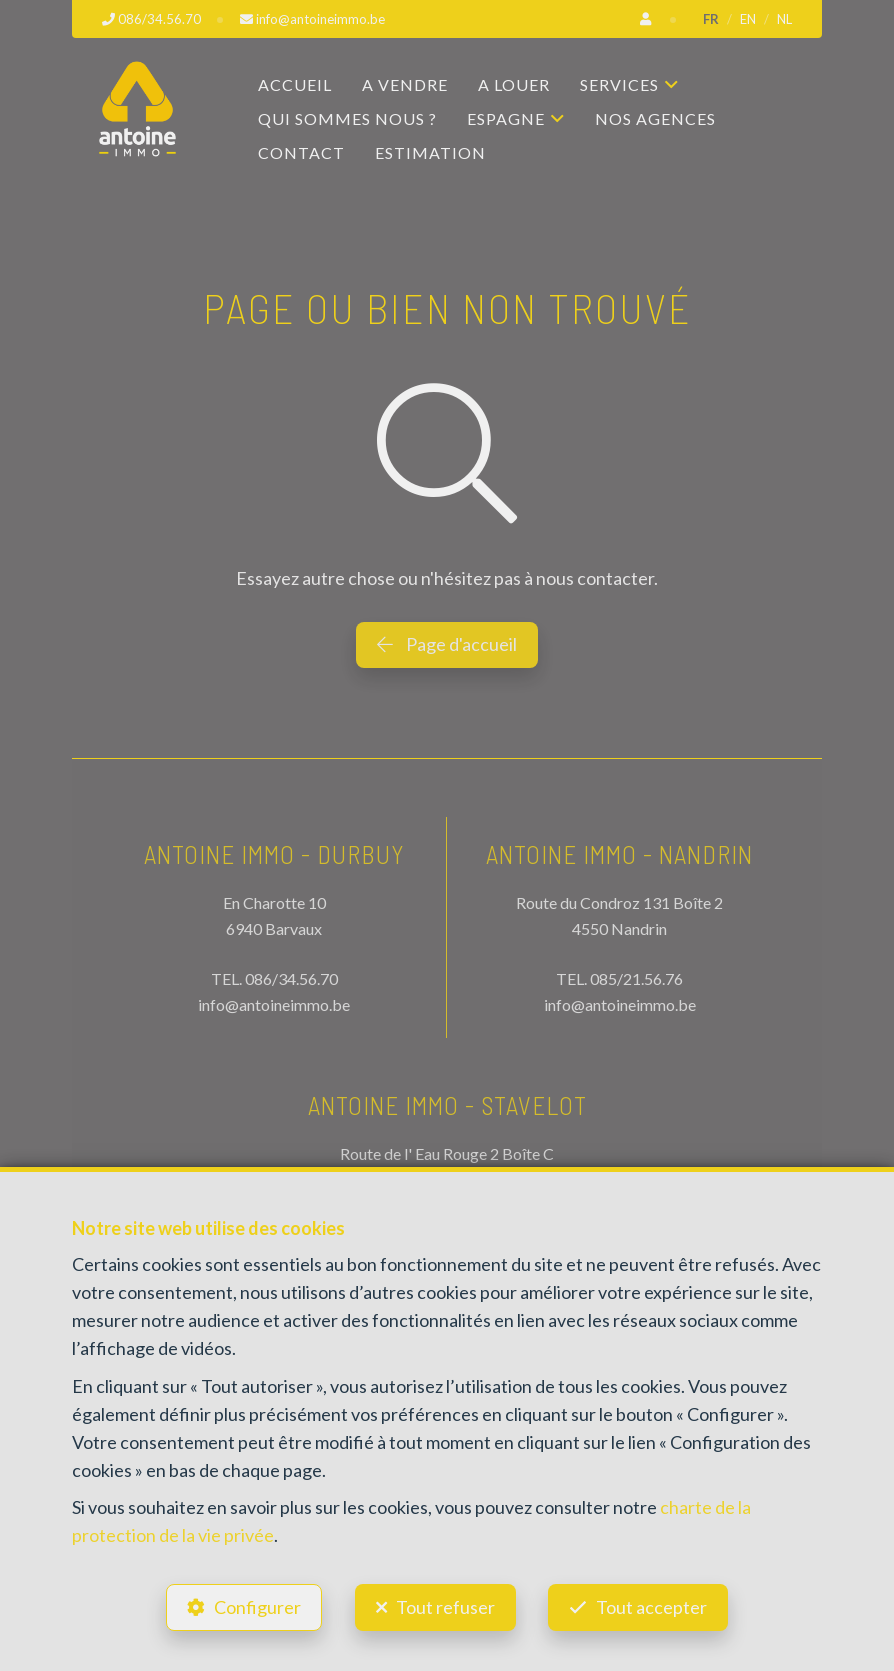  Describe the element at coordinates (291, 978) in the screenshot. I see `086/34.56.70` at that location.